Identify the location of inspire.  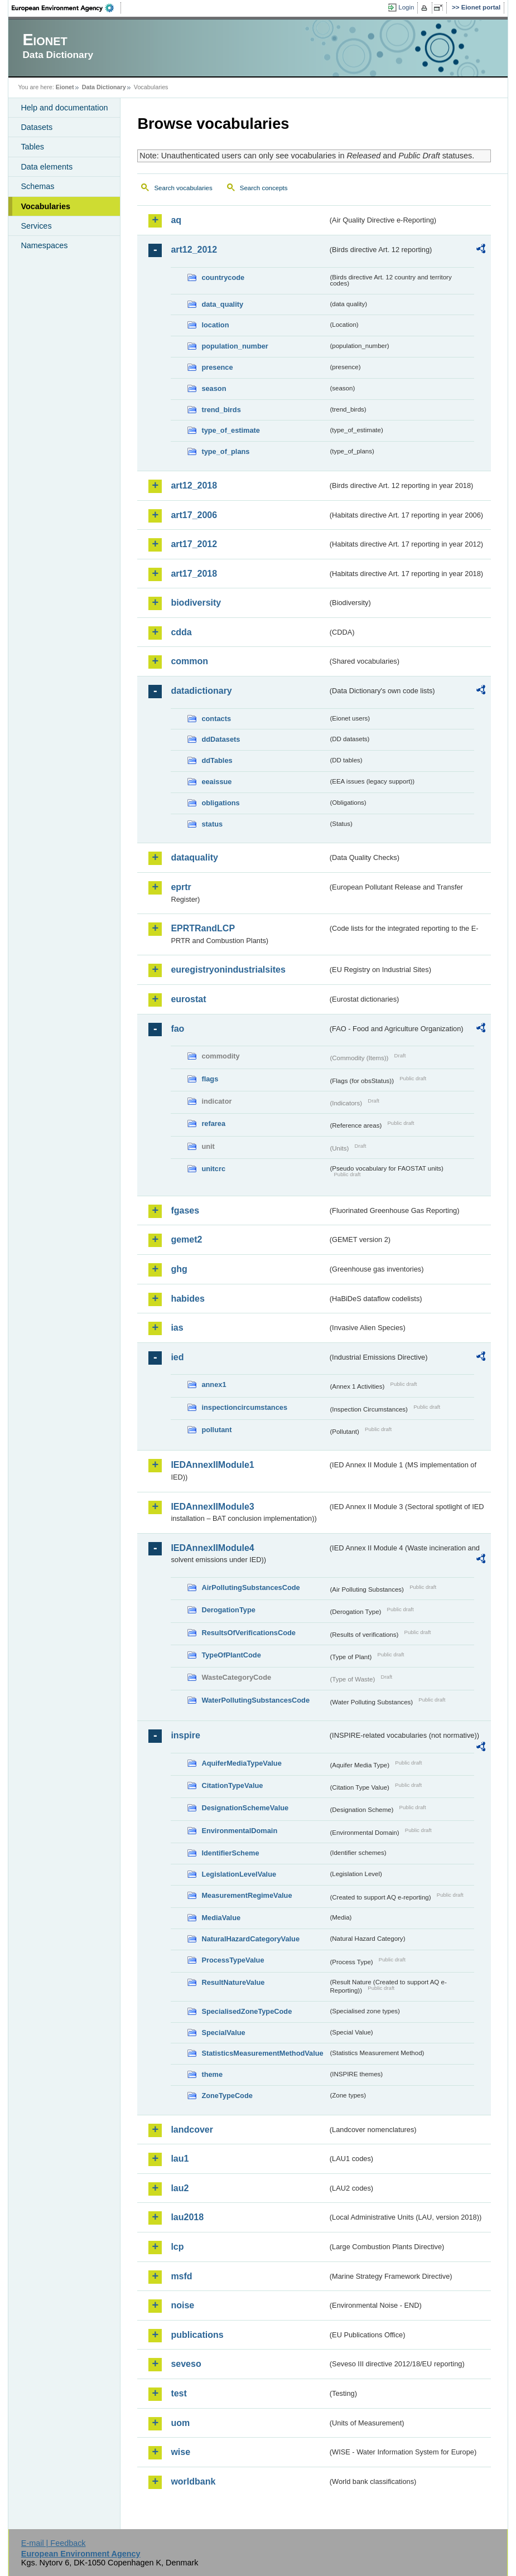
(185, 1735).